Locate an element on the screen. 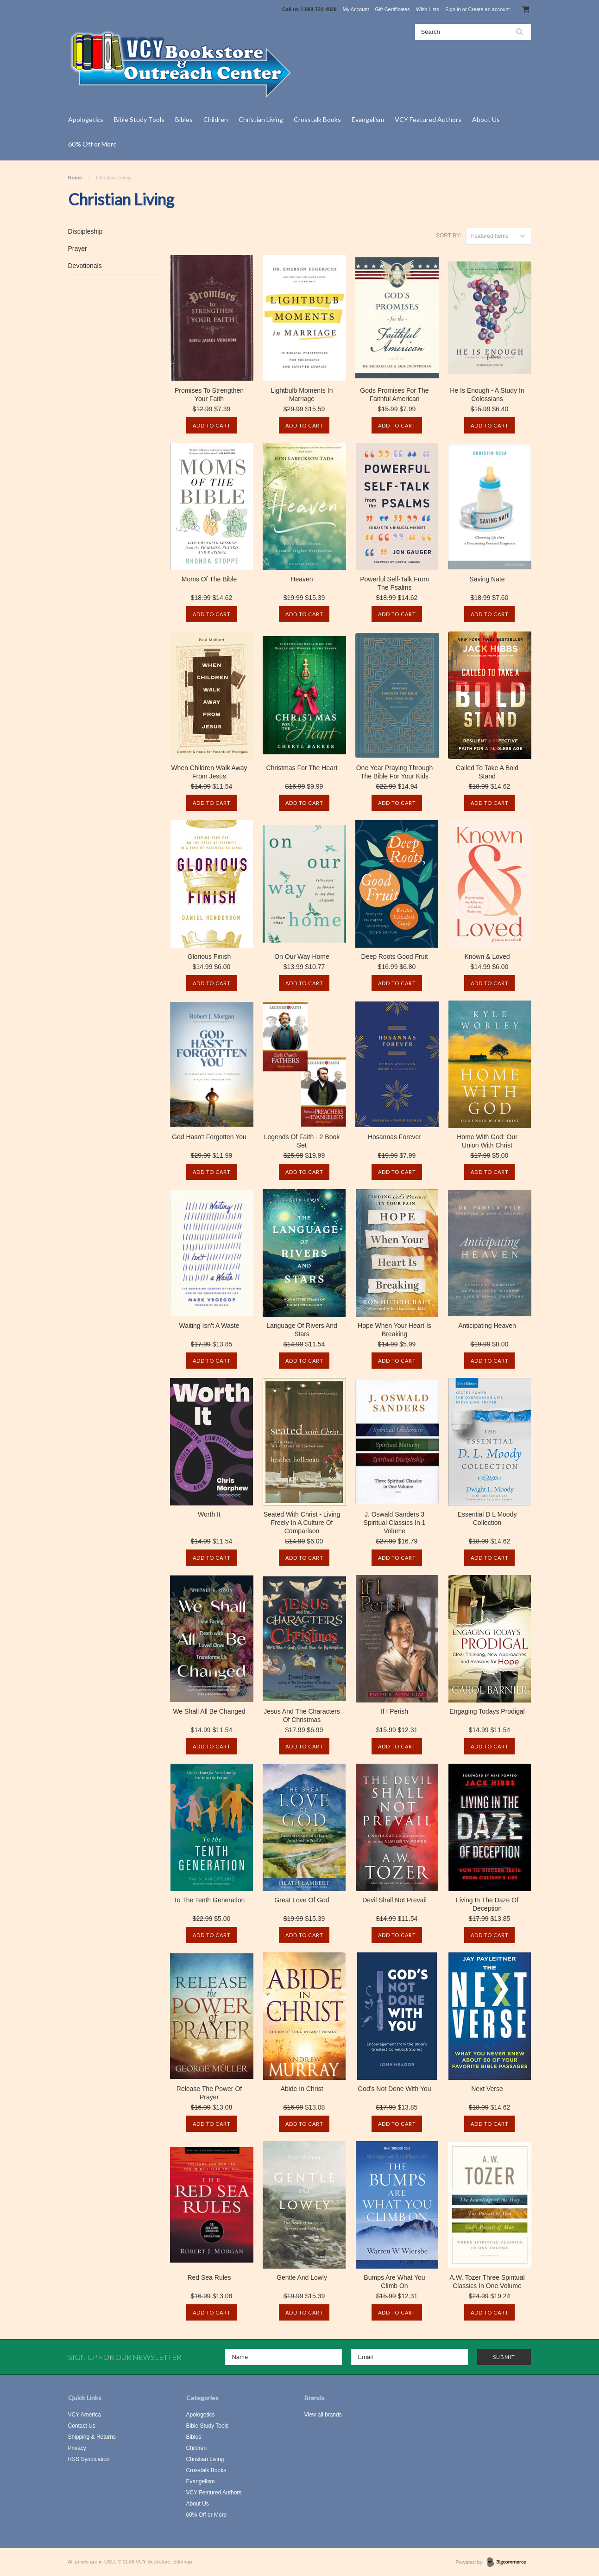  Engaging Todays Prodigal is located at coordinates (486, 1711).